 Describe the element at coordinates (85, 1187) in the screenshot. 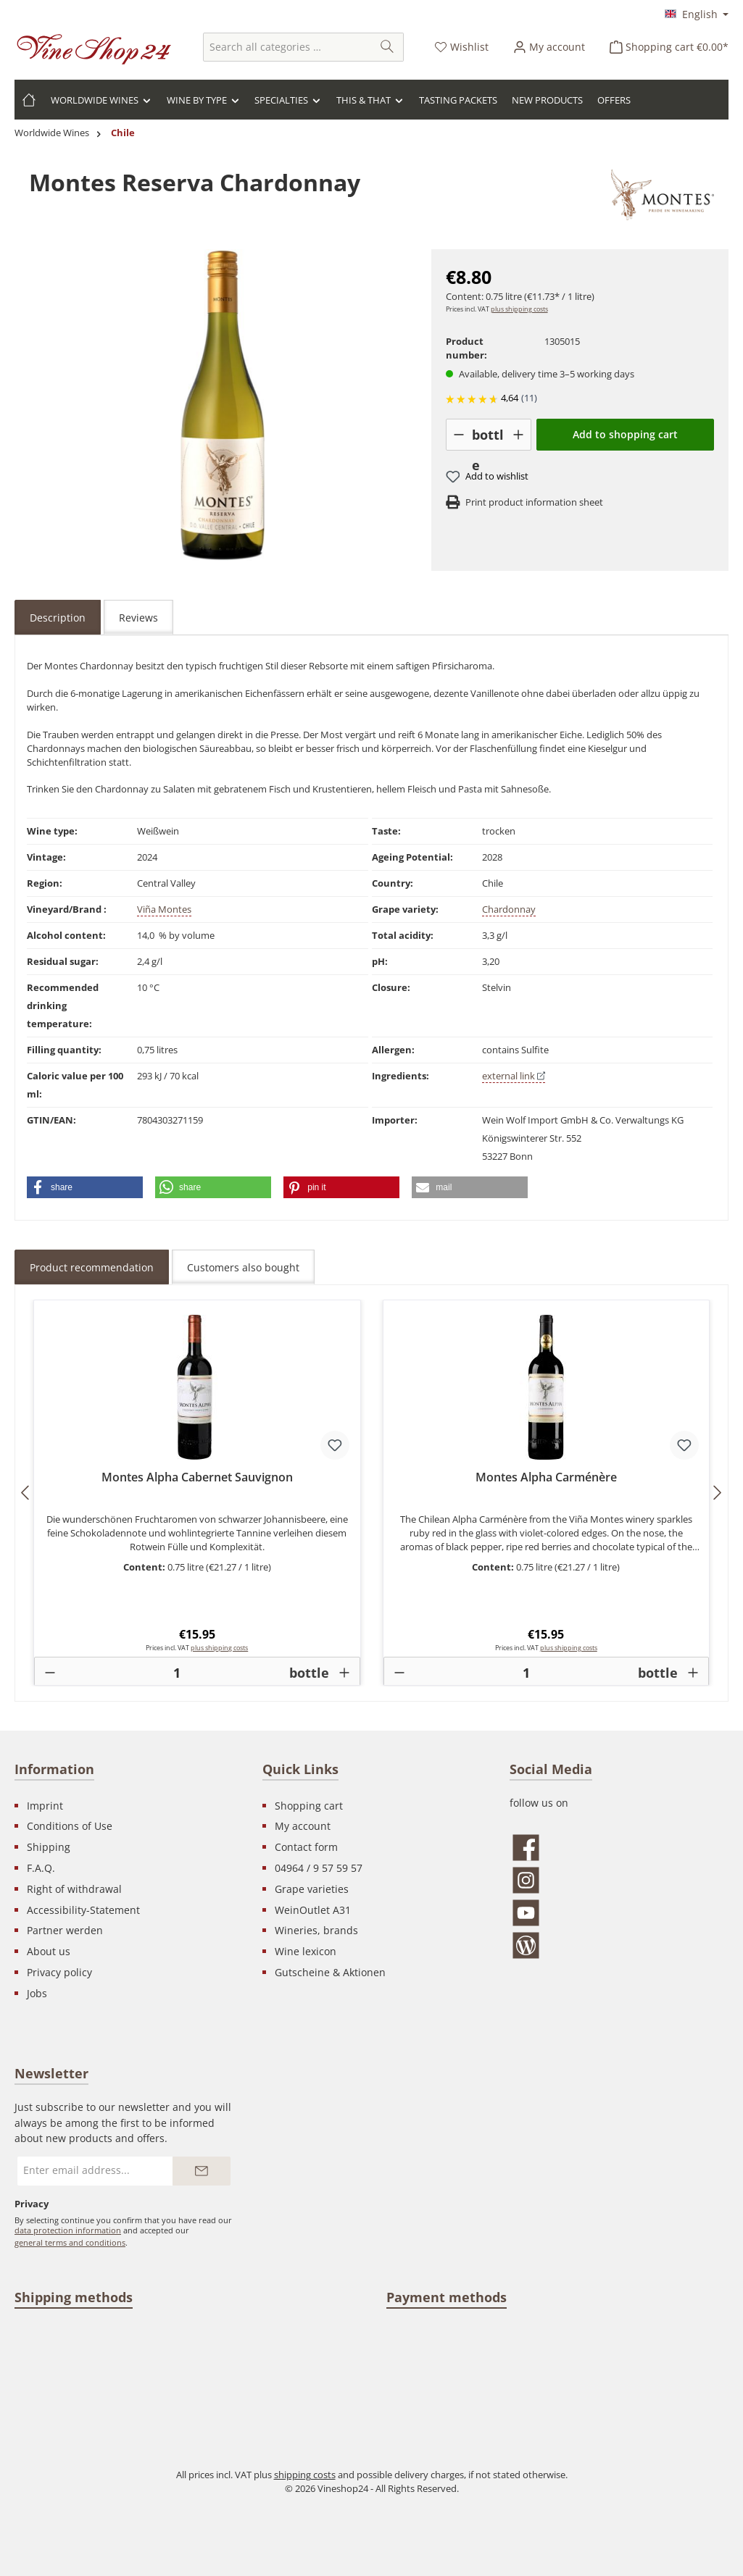

I see `[button]` at that location.